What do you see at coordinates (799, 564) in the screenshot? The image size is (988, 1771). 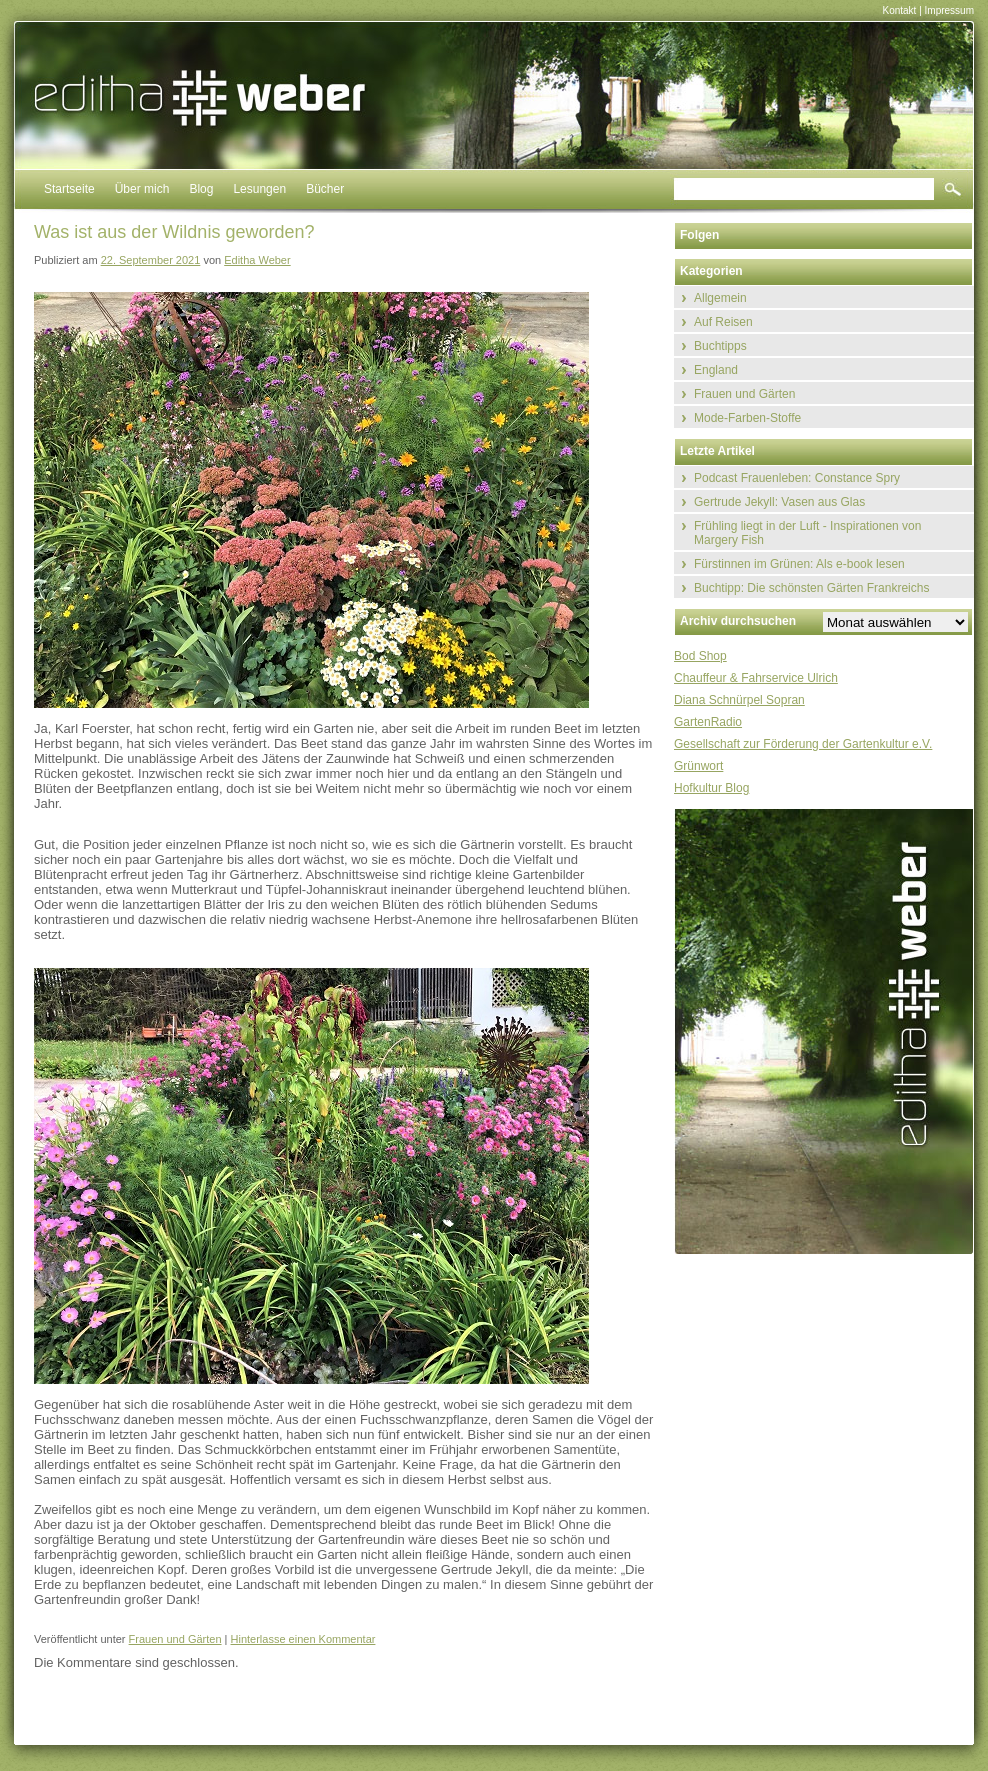 I see `Fürstinnen im Grünen: Als e-book lesen` at bounding box center [799, 564].